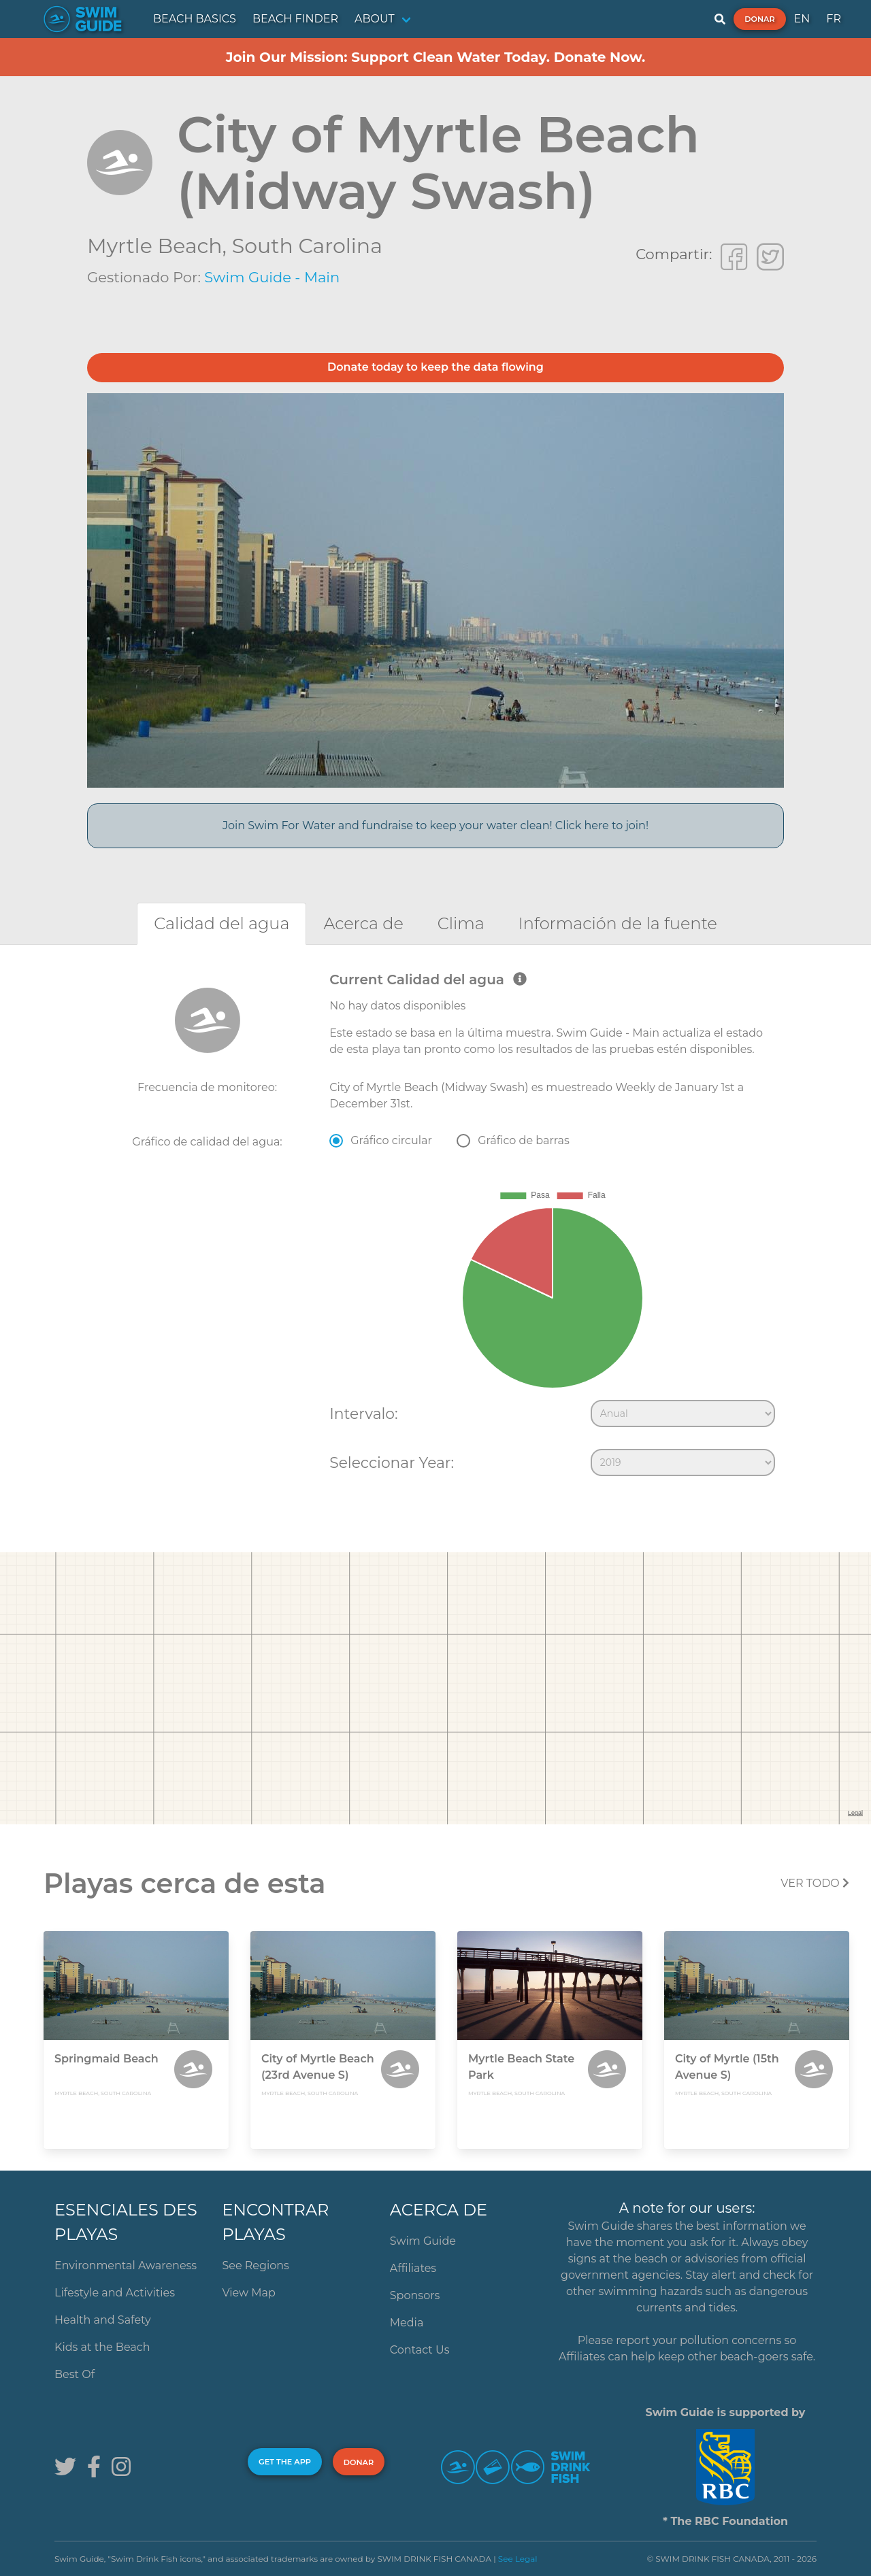 The image size is (871, 2576). What do you see at coordinates (295, 18) in the screenshot?
I see `BEACH FINDER` at bounding box center [295, 18].